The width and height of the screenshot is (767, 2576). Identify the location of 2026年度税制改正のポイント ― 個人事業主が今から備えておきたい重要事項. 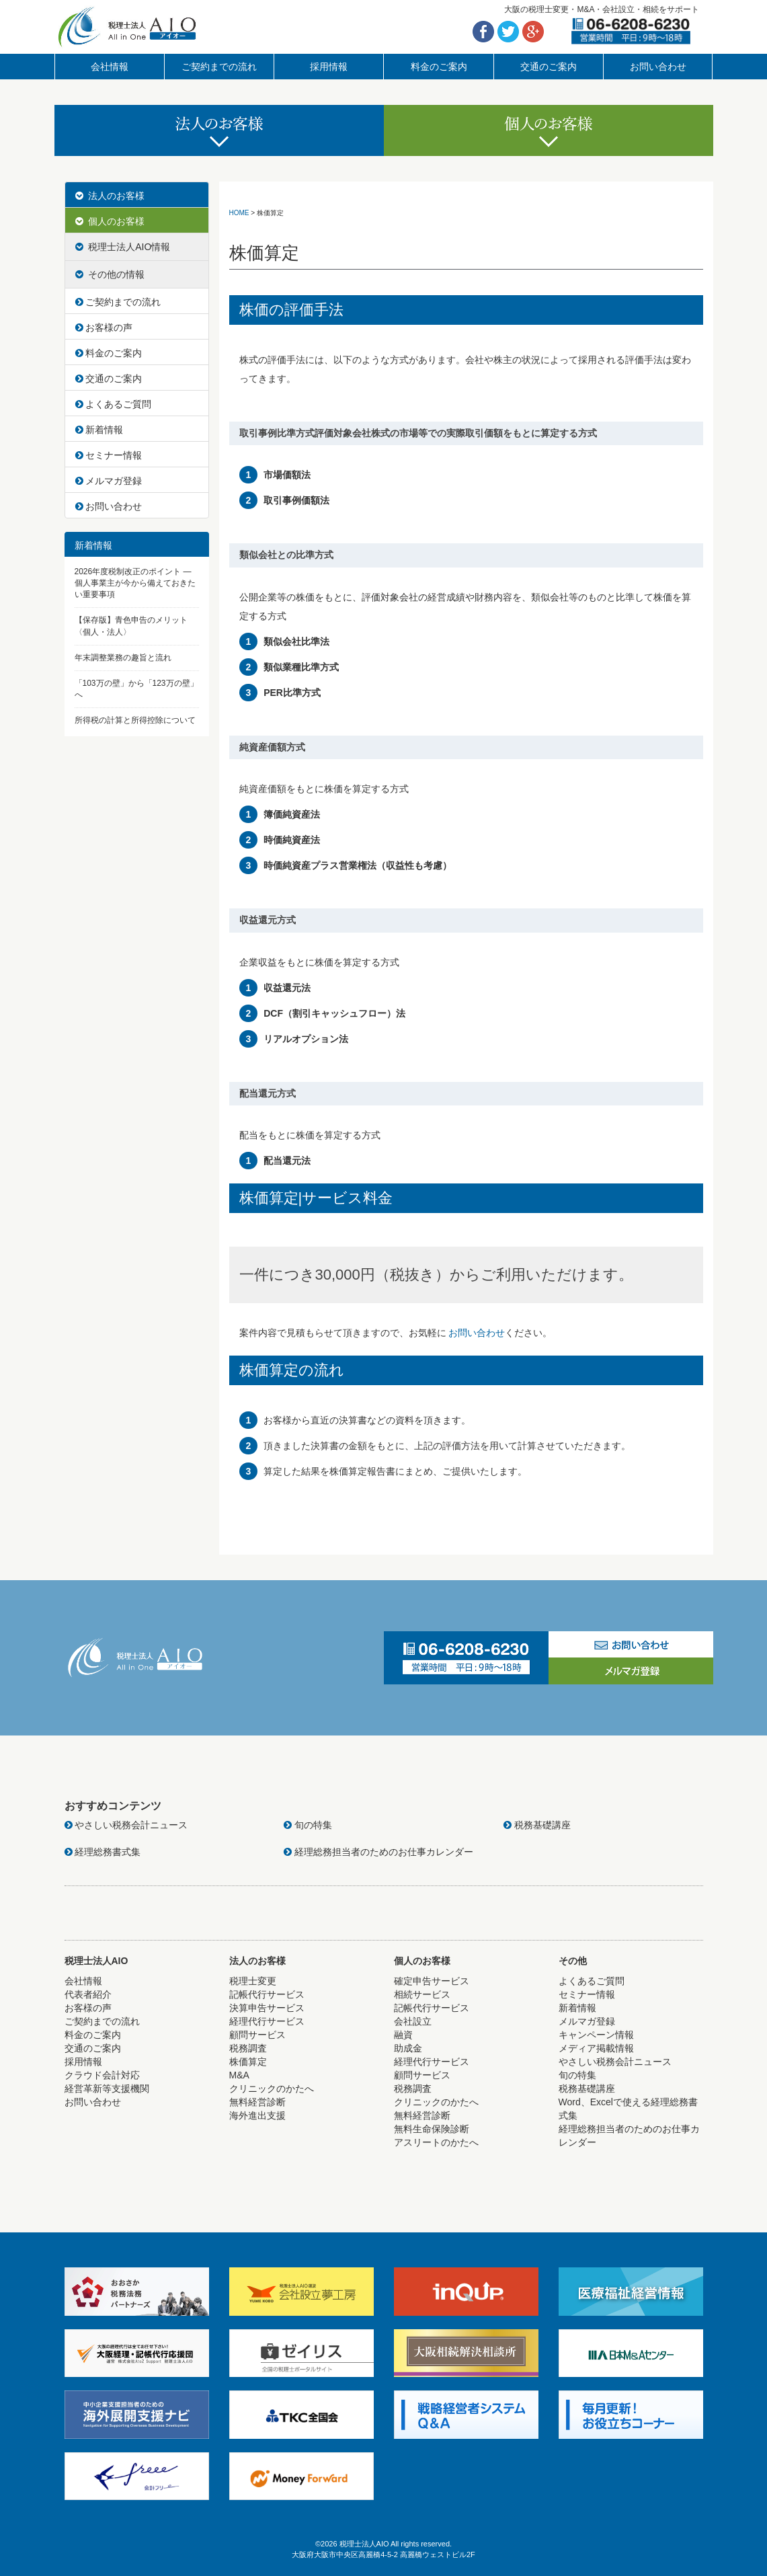
(135, 583).